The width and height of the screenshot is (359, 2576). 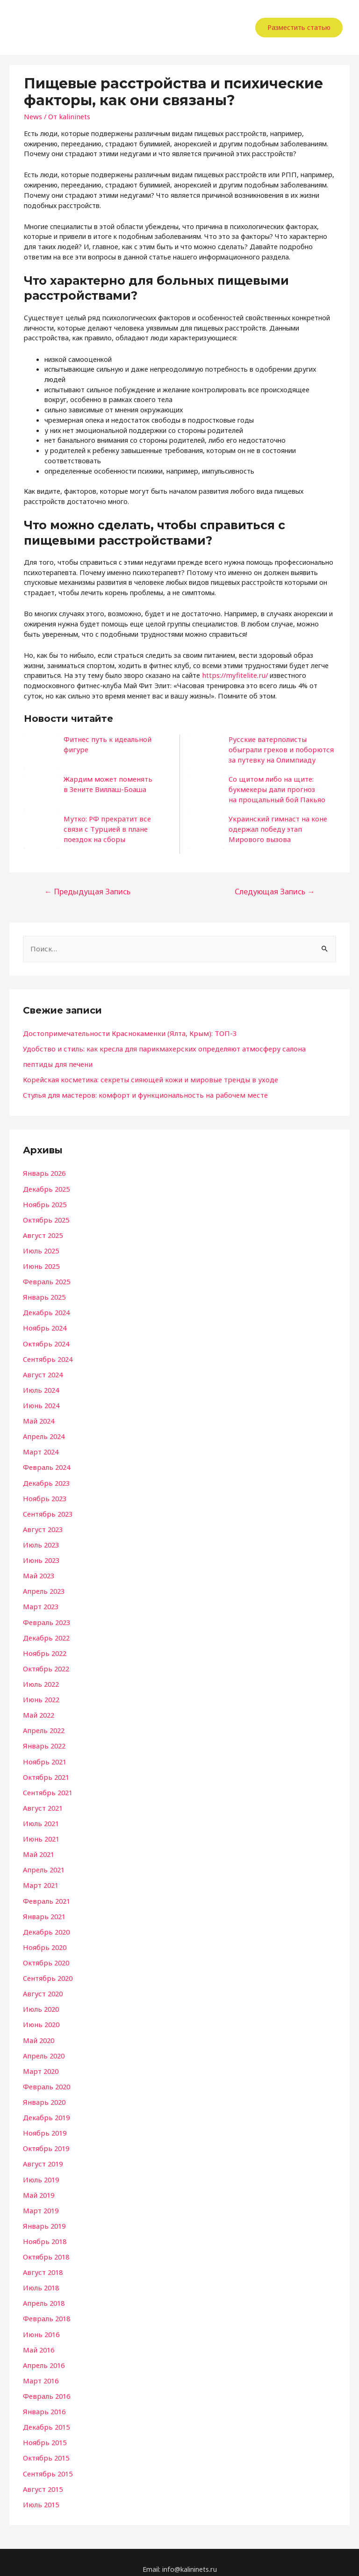 What do you see at coordinates (38, 1571) in the screenshot?
I see `Май 2023` at bounding box center [38, 1571].